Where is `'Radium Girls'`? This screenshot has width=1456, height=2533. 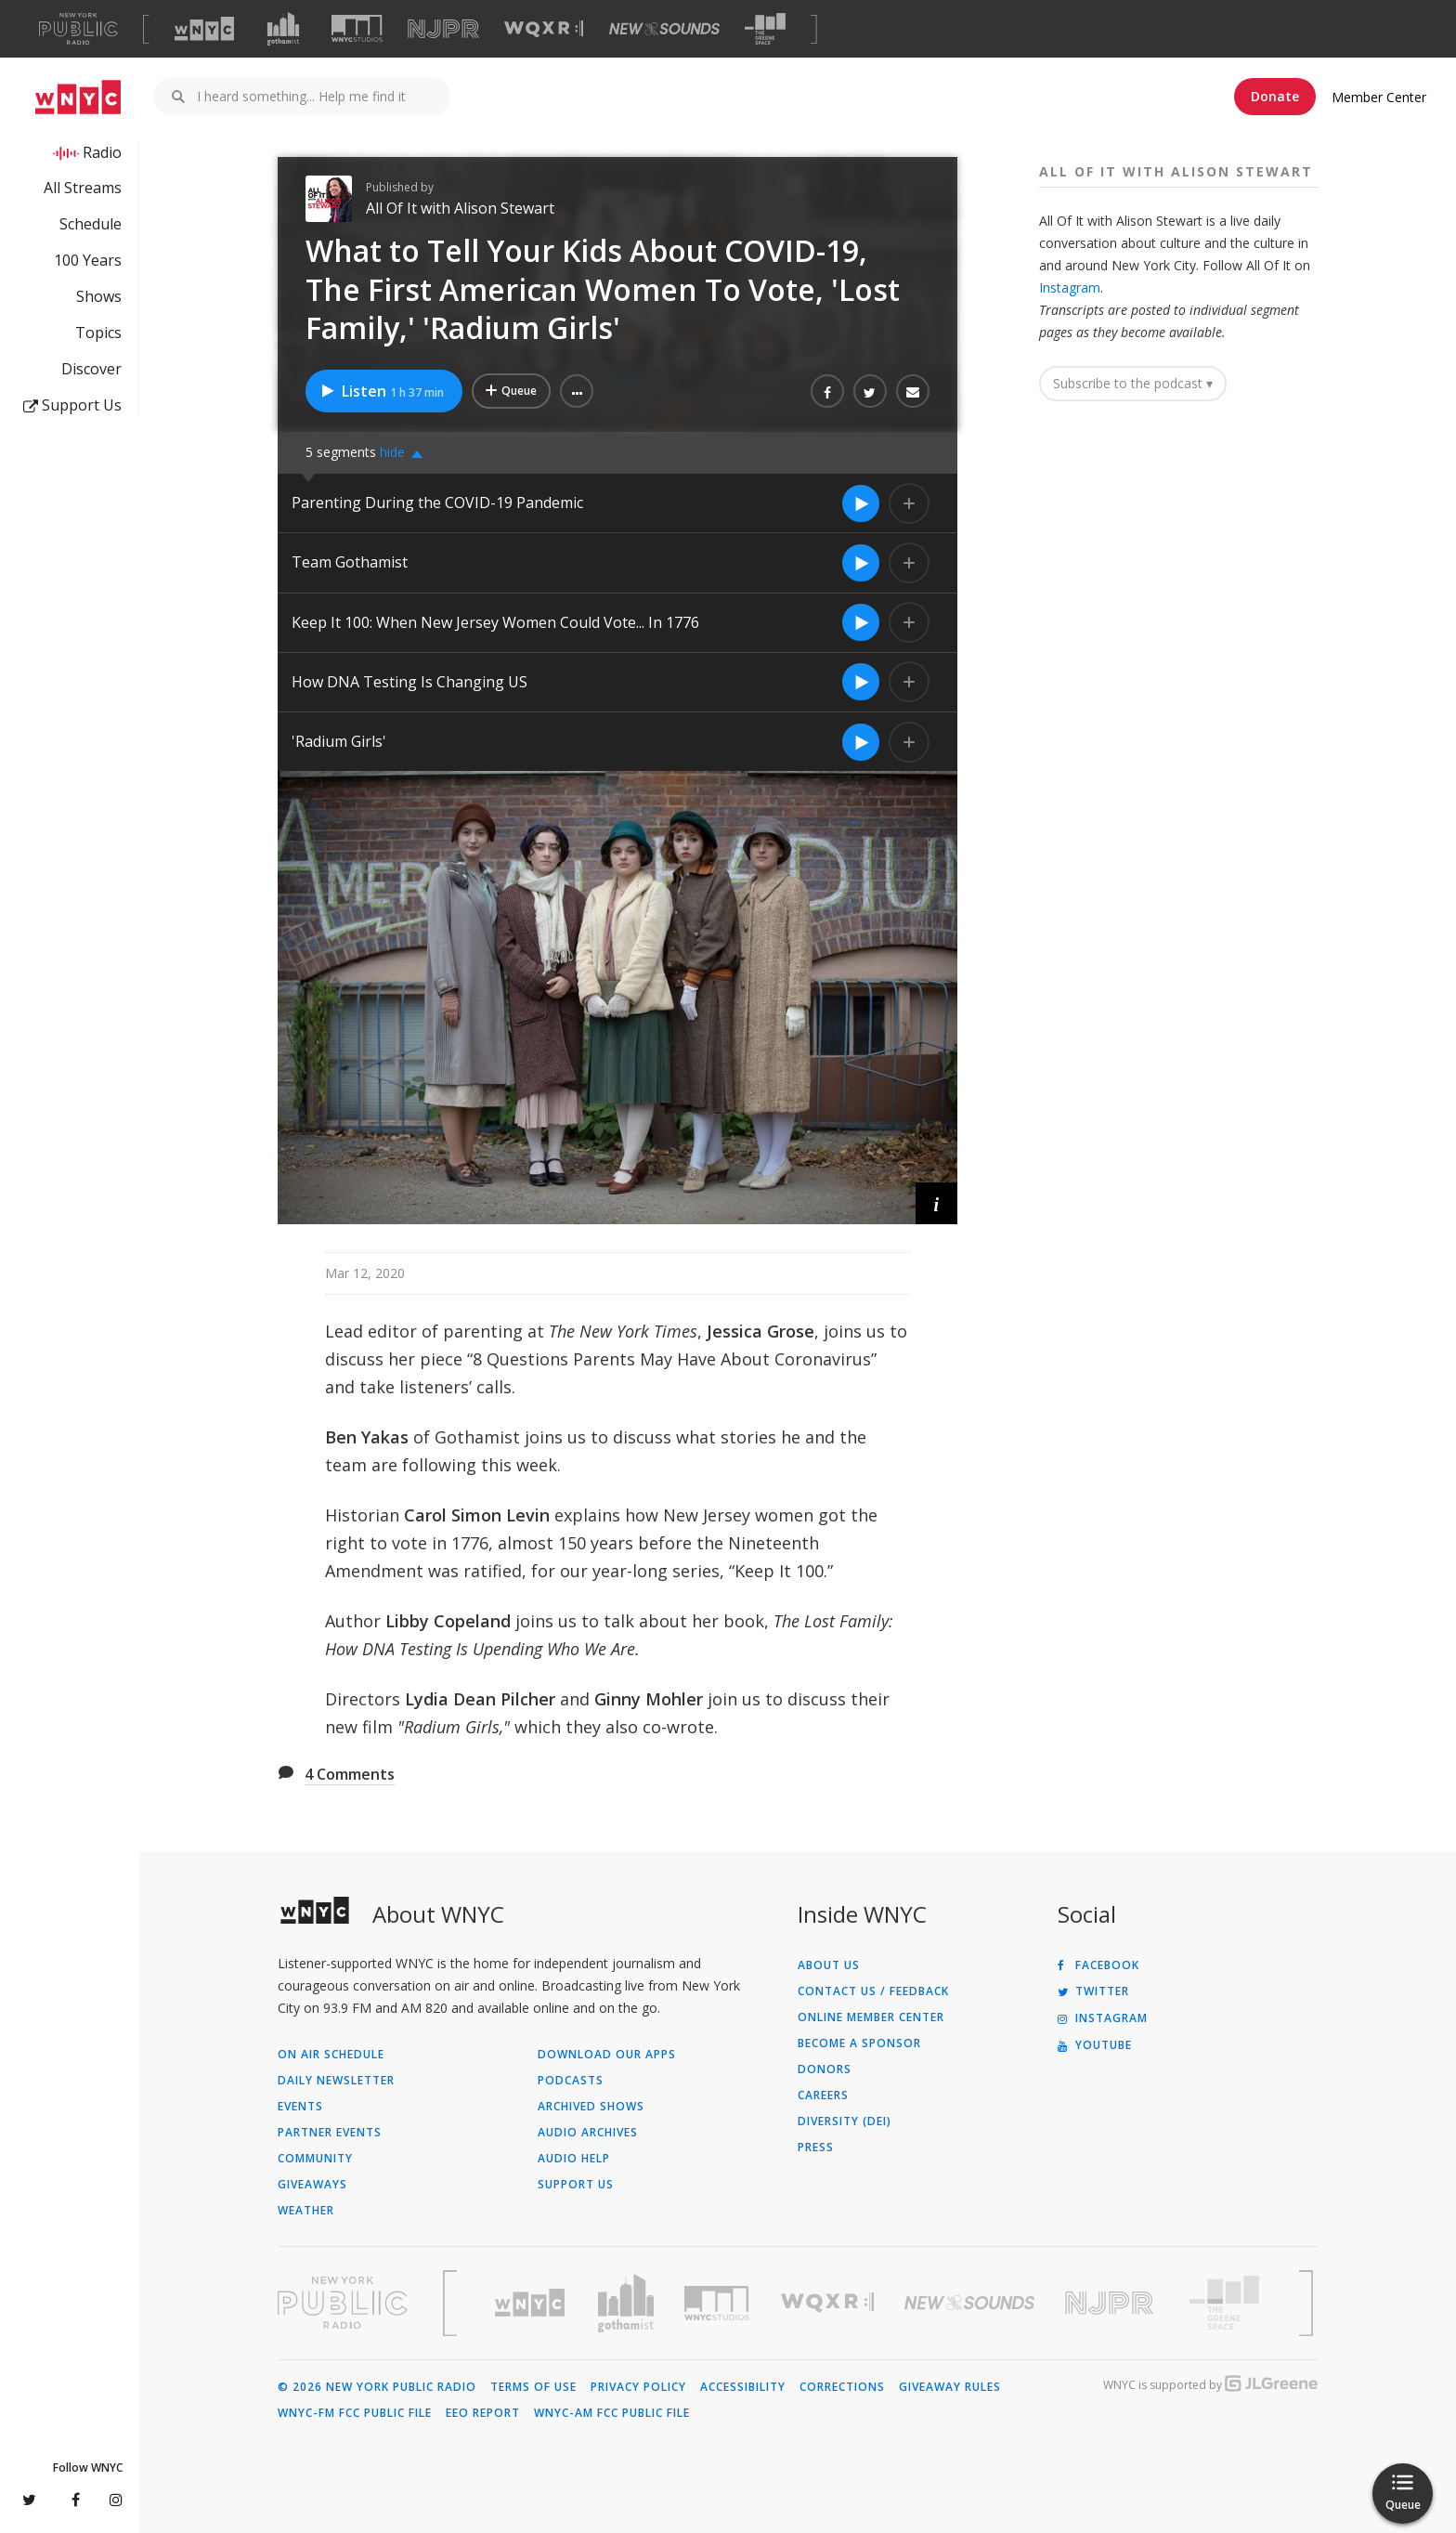 'Radium Girls' is located at coordinates (341, 741).